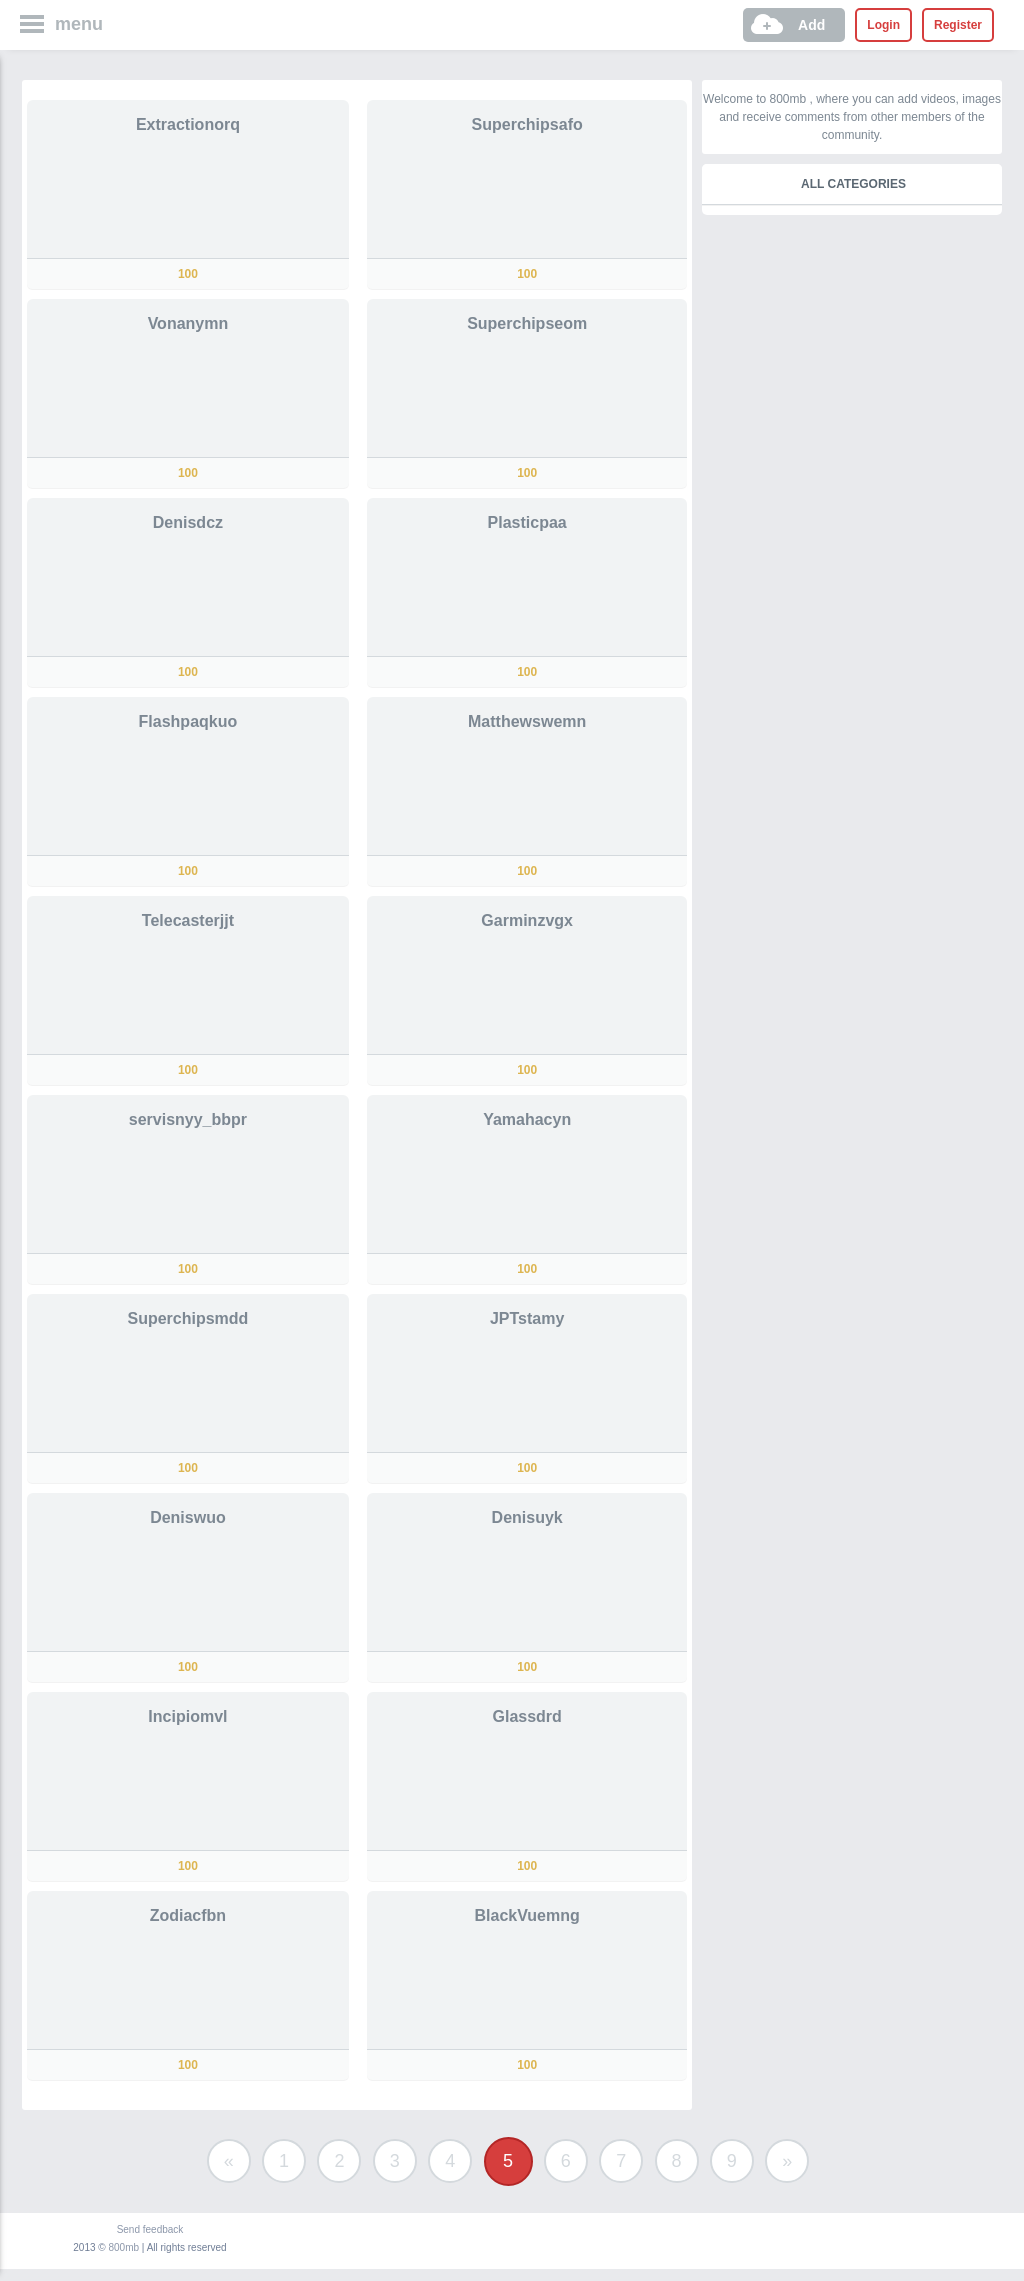  Describe the element at coordinates (527, 721) in the screenshot. I see `Matthewswemn` at that location.